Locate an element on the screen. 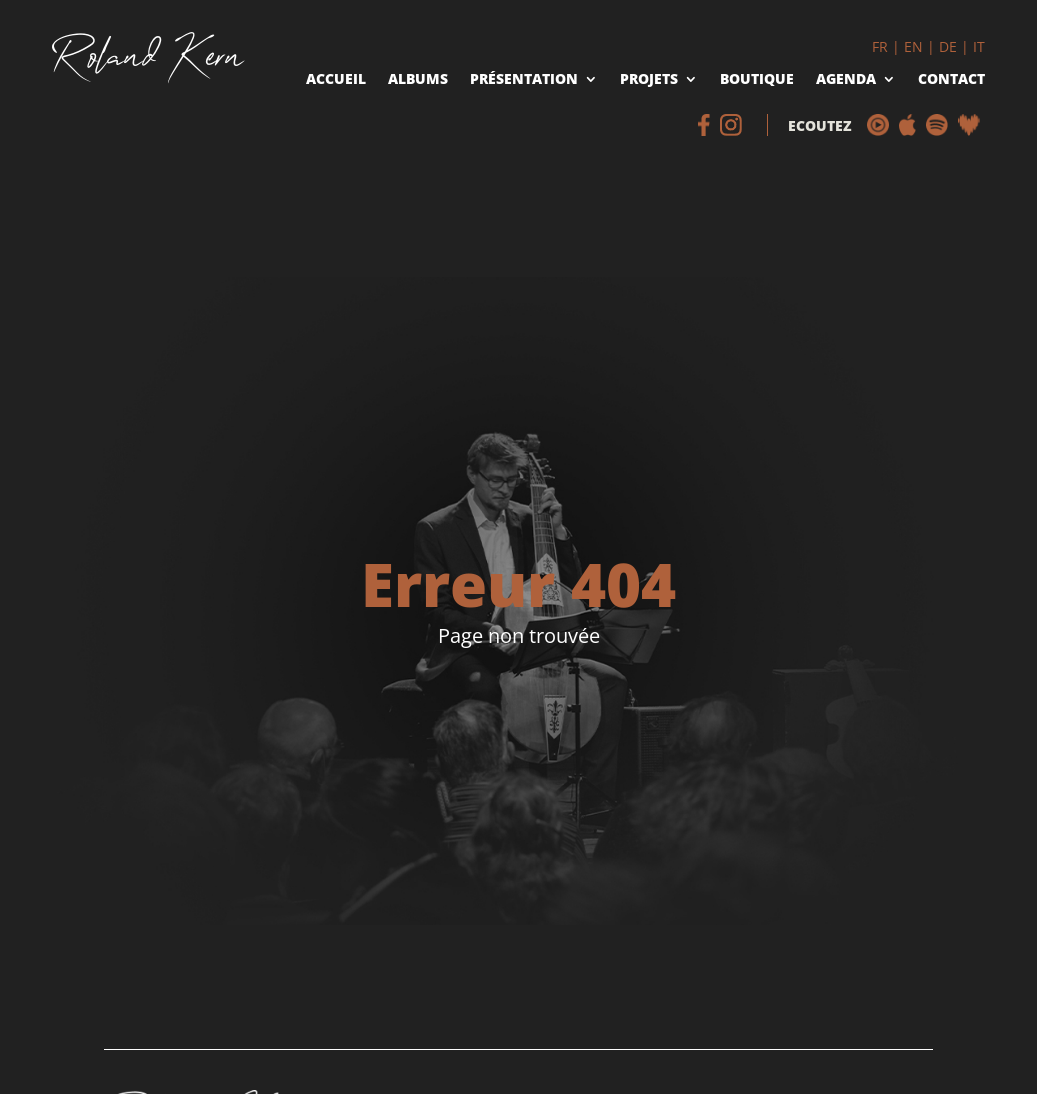 The image size is (1037, 1094). Contact is located at coordinates (951, 80).